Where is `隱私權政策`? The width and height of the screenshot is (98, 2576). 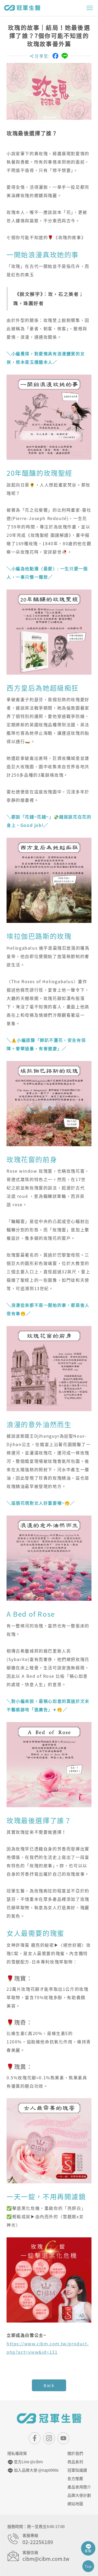
隱私權政策 is located at coordinates (17, 2453).